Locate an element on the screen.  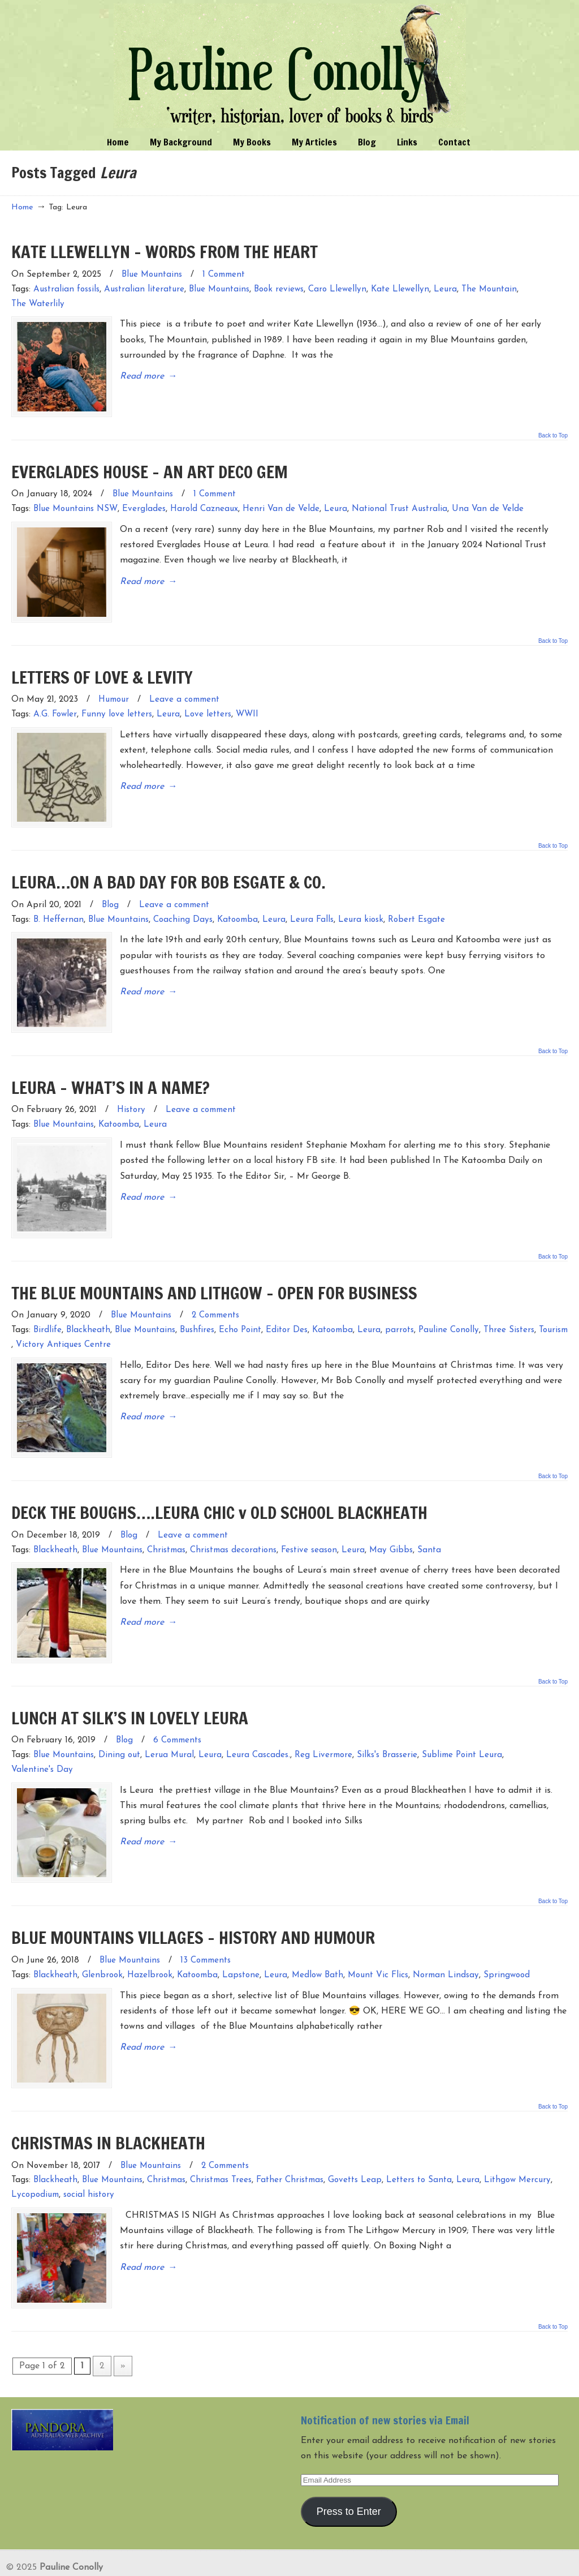
Springwood is located at coordinates (506, 1941).